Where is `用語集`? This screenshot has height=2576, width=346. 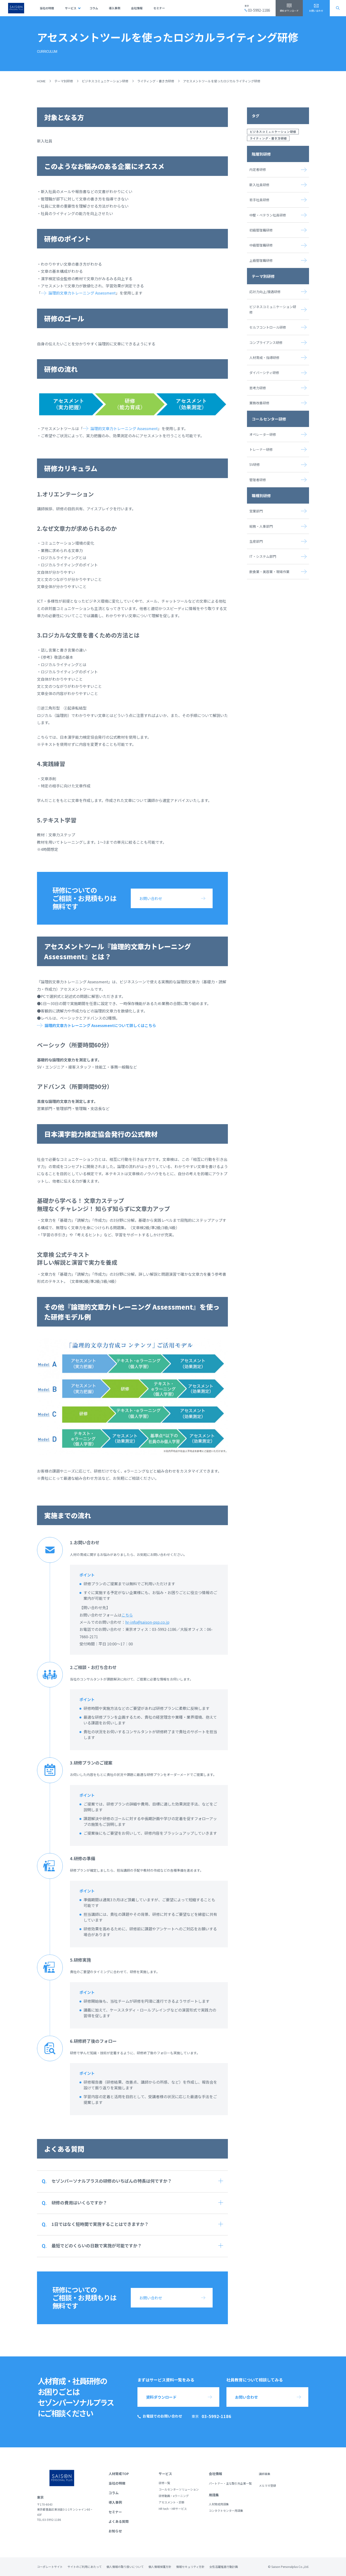 用語集 is located at coordinates (214, 2494).